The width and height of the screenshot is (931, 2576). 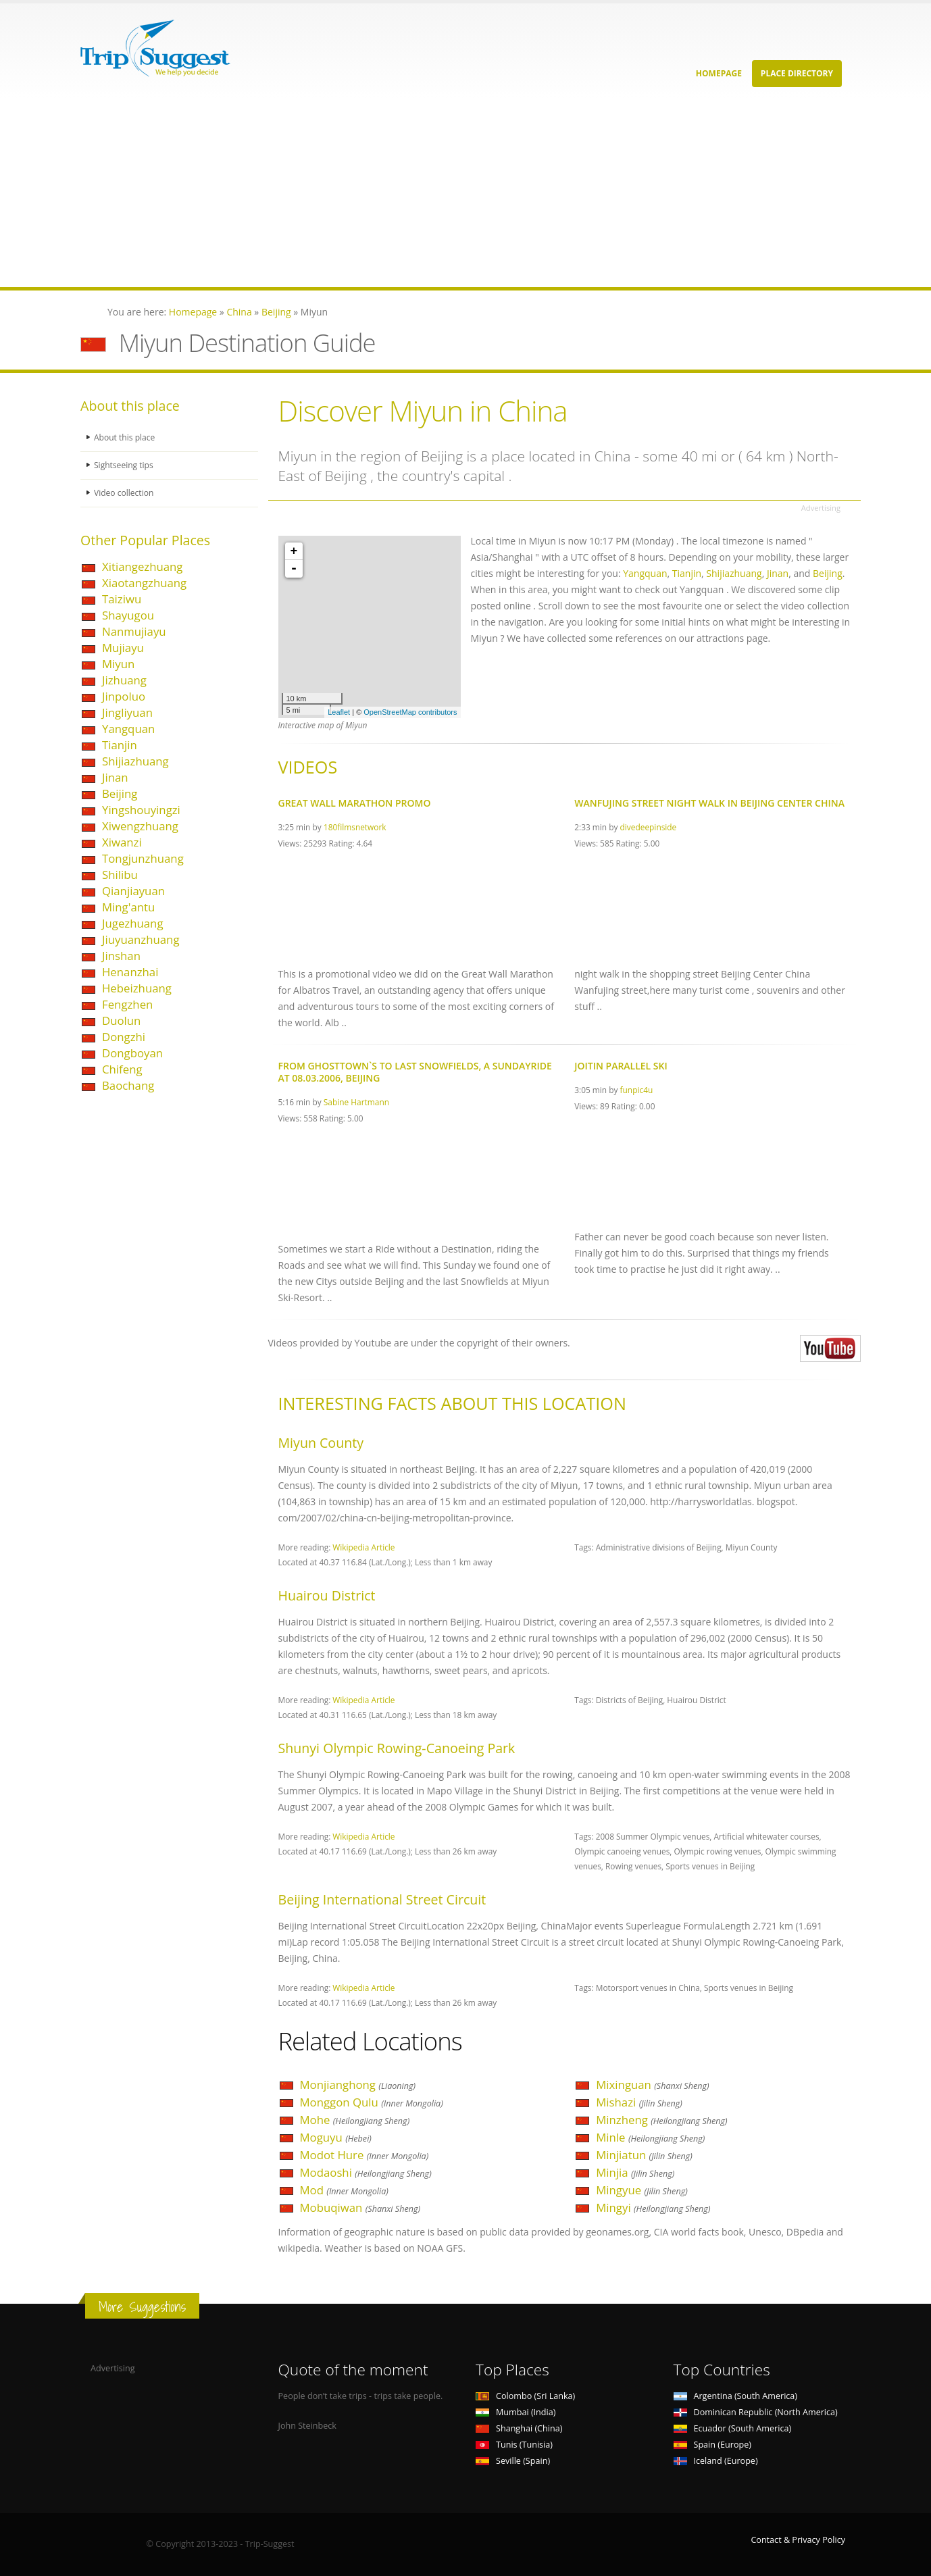 What do you see at coordinates (127, 1004) in the screenshot?
I see `Fengzhen` at bounding box center [127, 1004].